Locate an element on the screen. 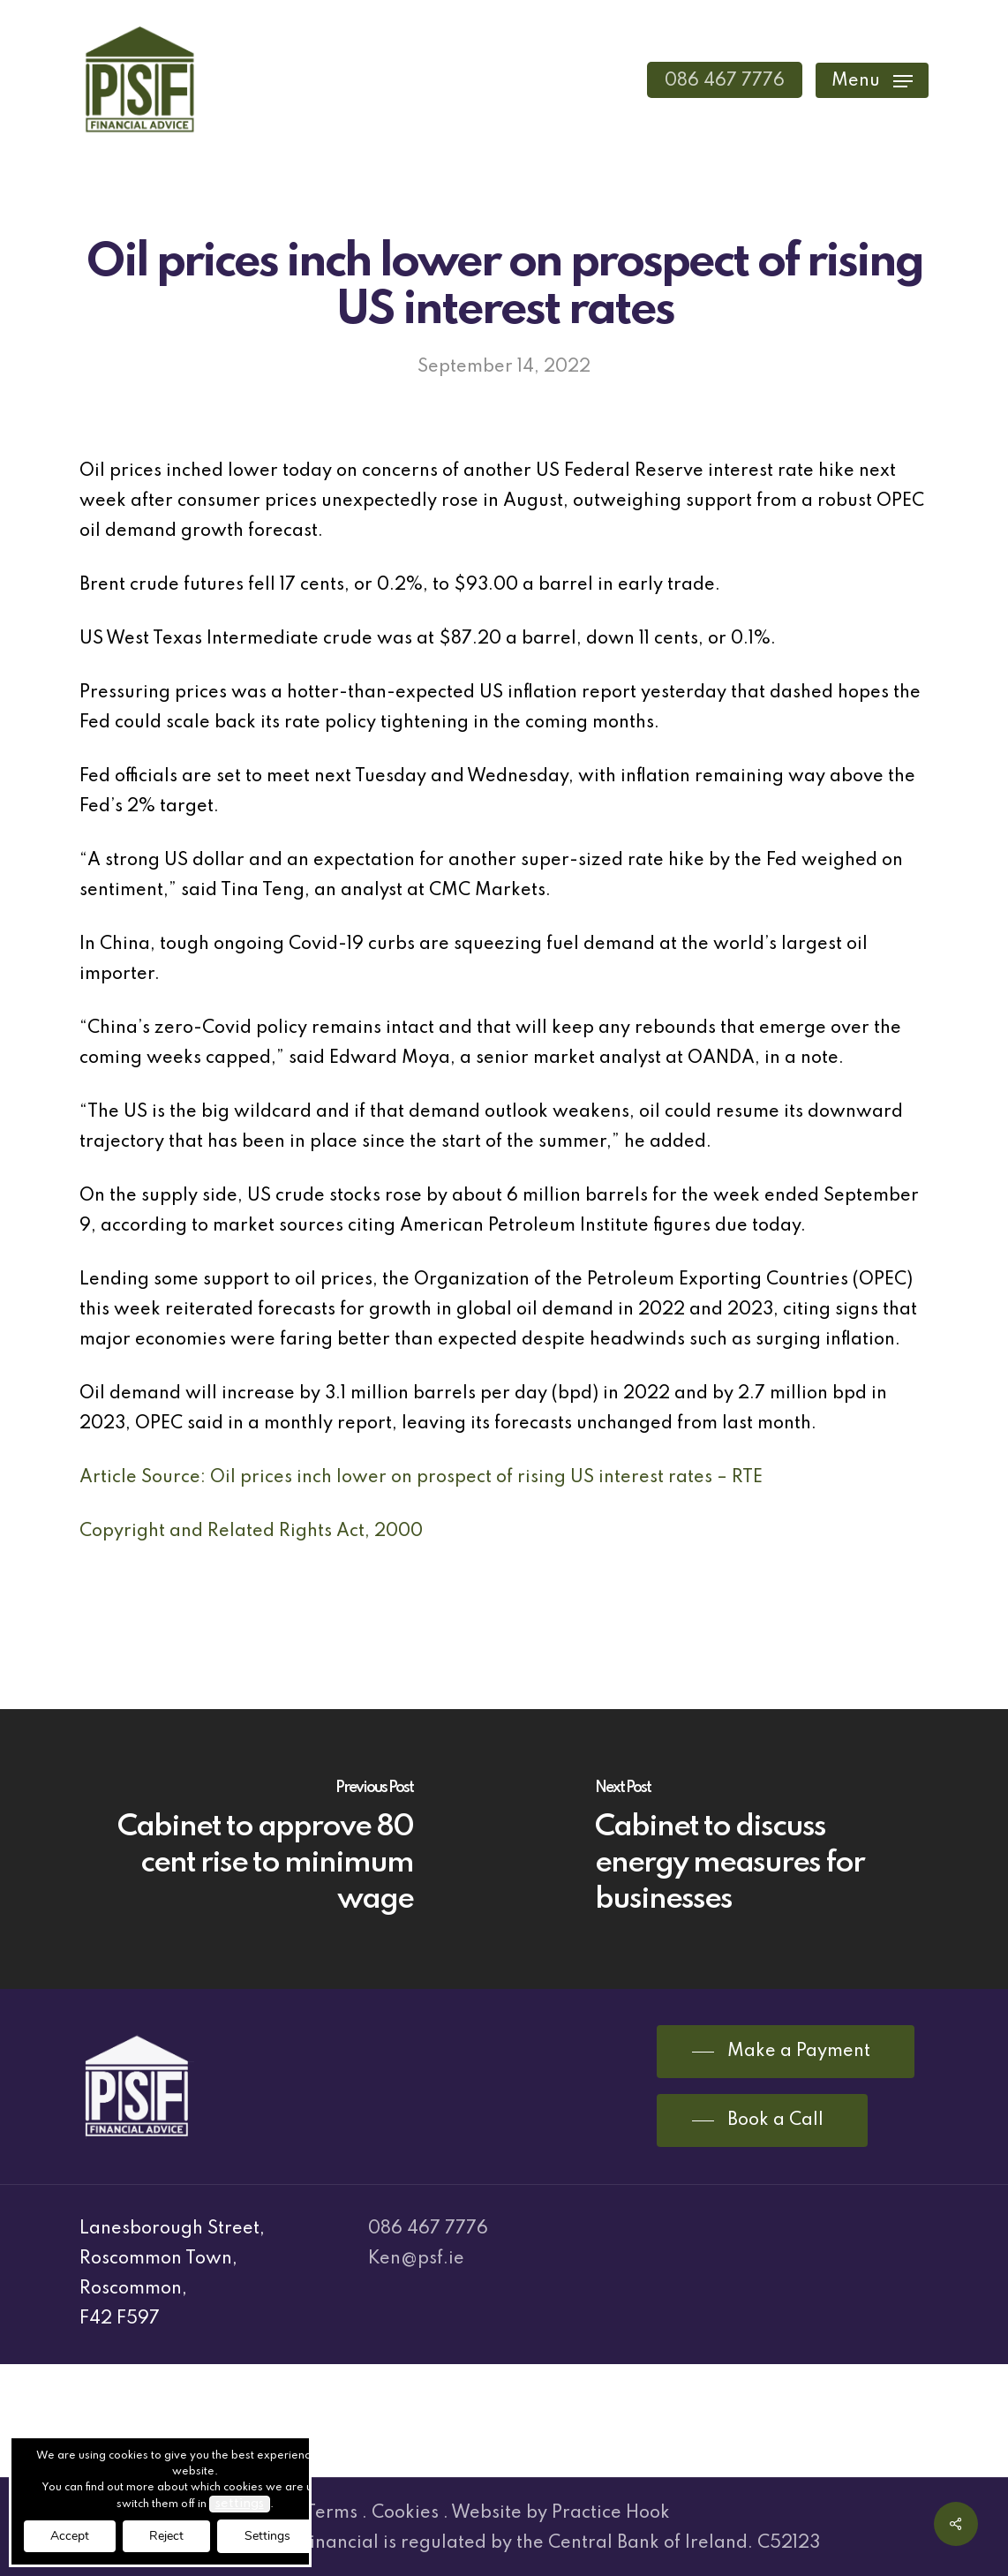 This screenshot has height=2576, width=1008. Accept is located at coordinates (69, 2535).